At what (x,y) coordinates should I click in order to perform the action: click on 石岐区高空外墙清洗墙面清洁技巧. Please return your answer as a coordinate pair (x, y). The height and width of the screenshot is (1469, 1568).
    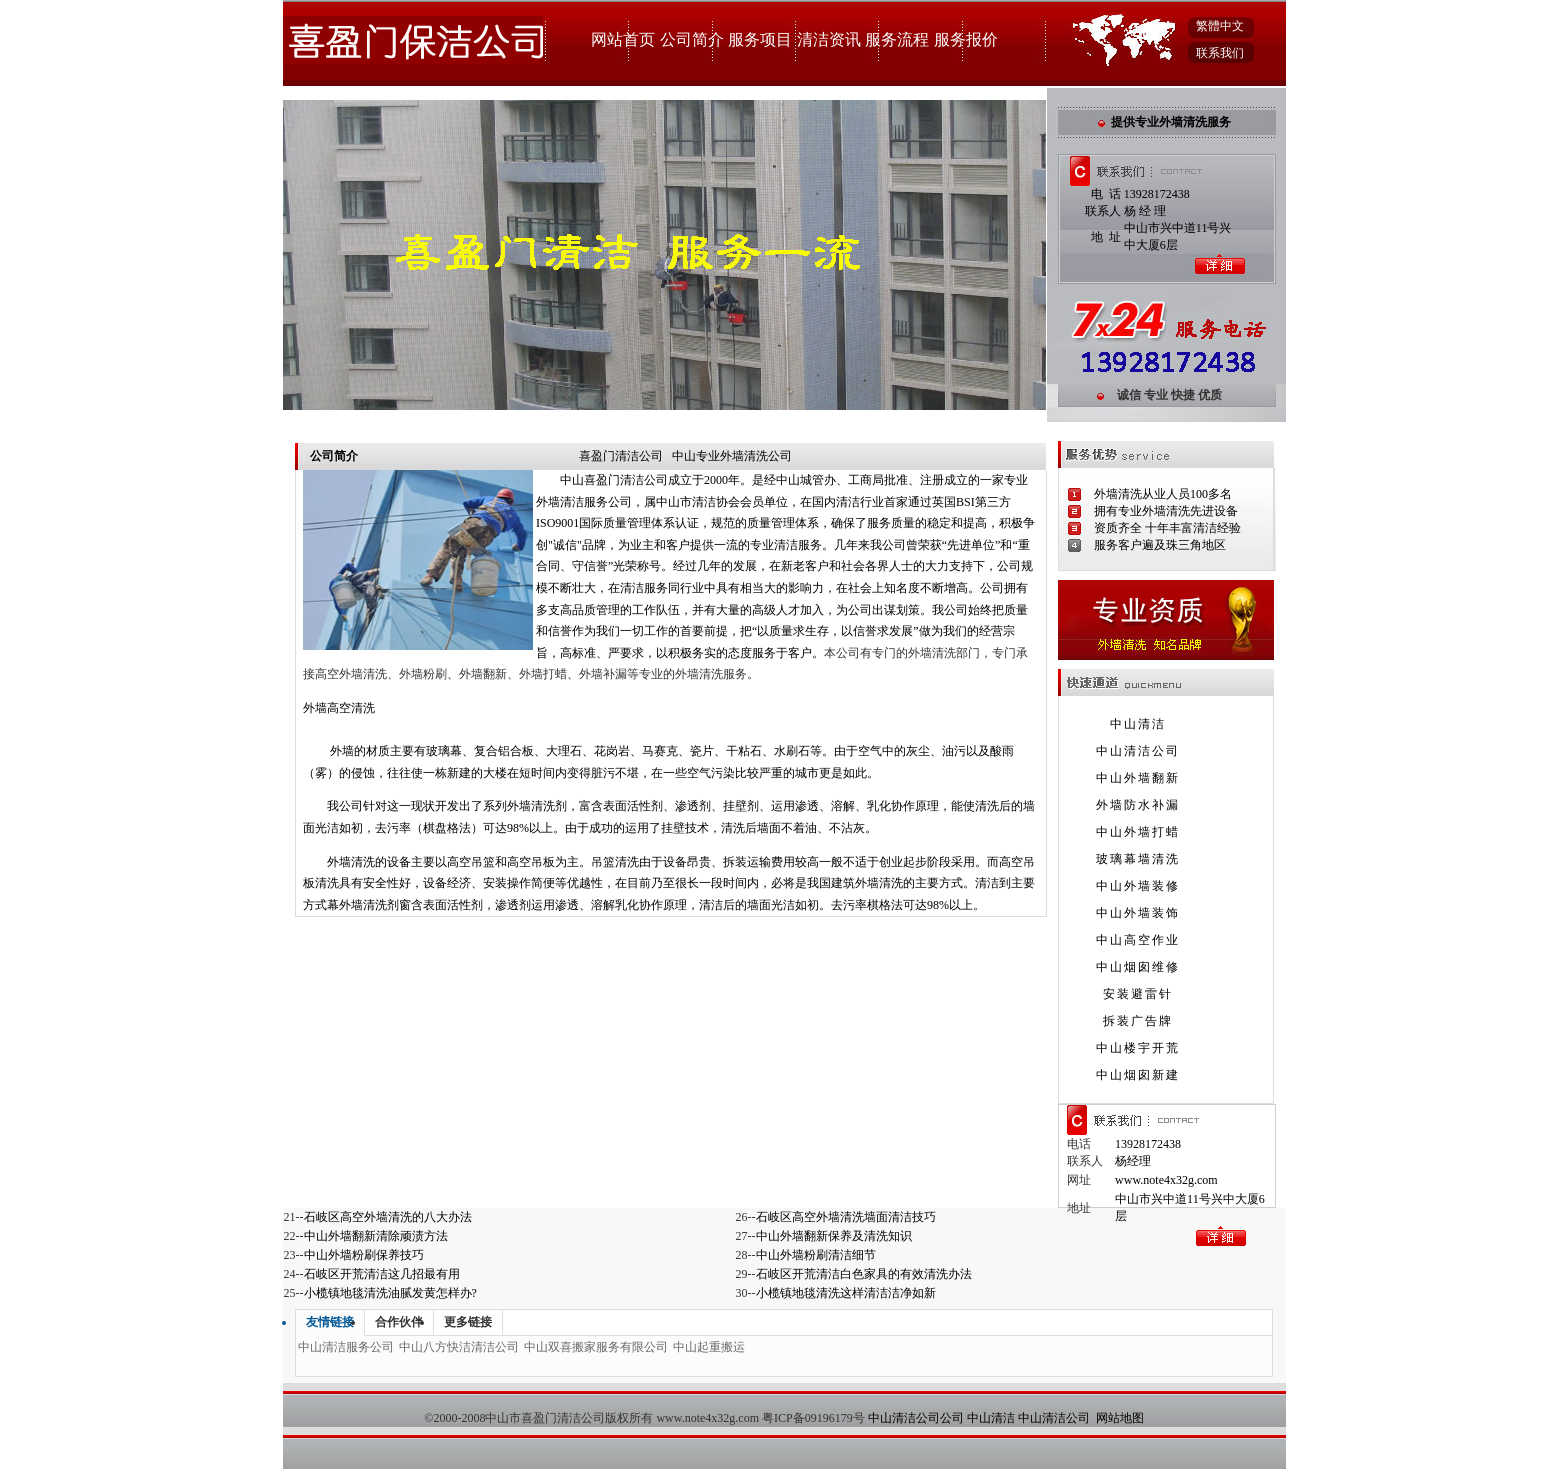
    Looking at the image, I should click on (846, 1217).